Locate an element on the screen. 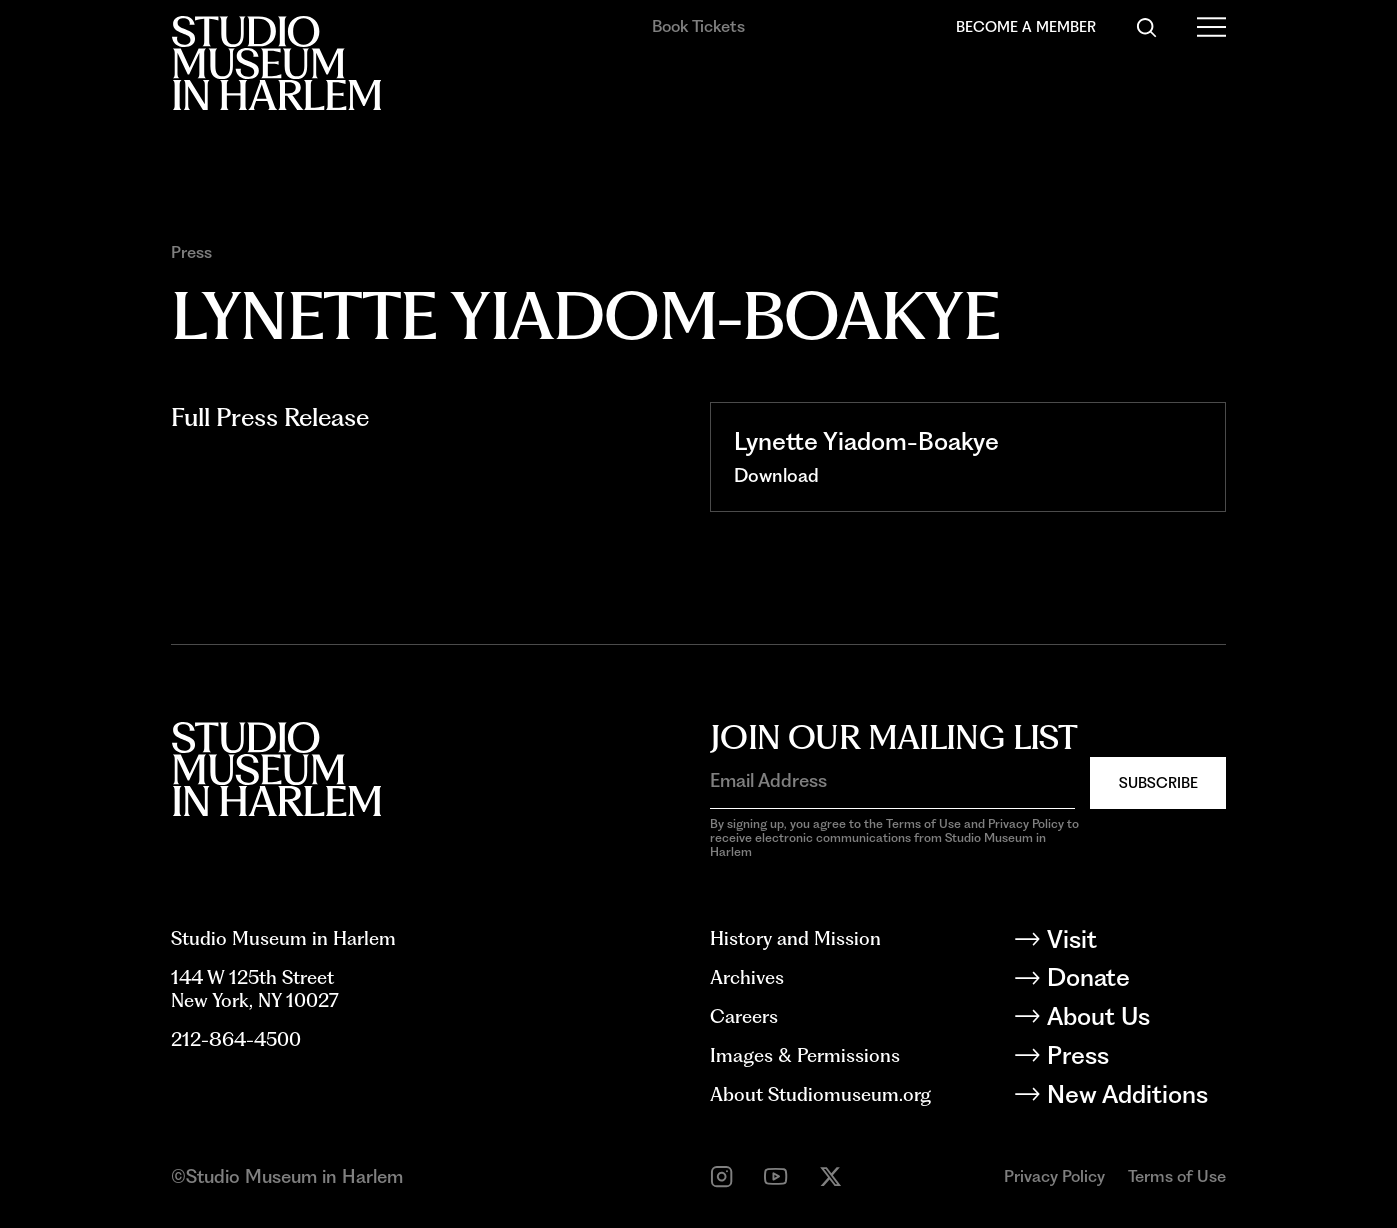  [instagram] is located at coordinates (721, 1176).